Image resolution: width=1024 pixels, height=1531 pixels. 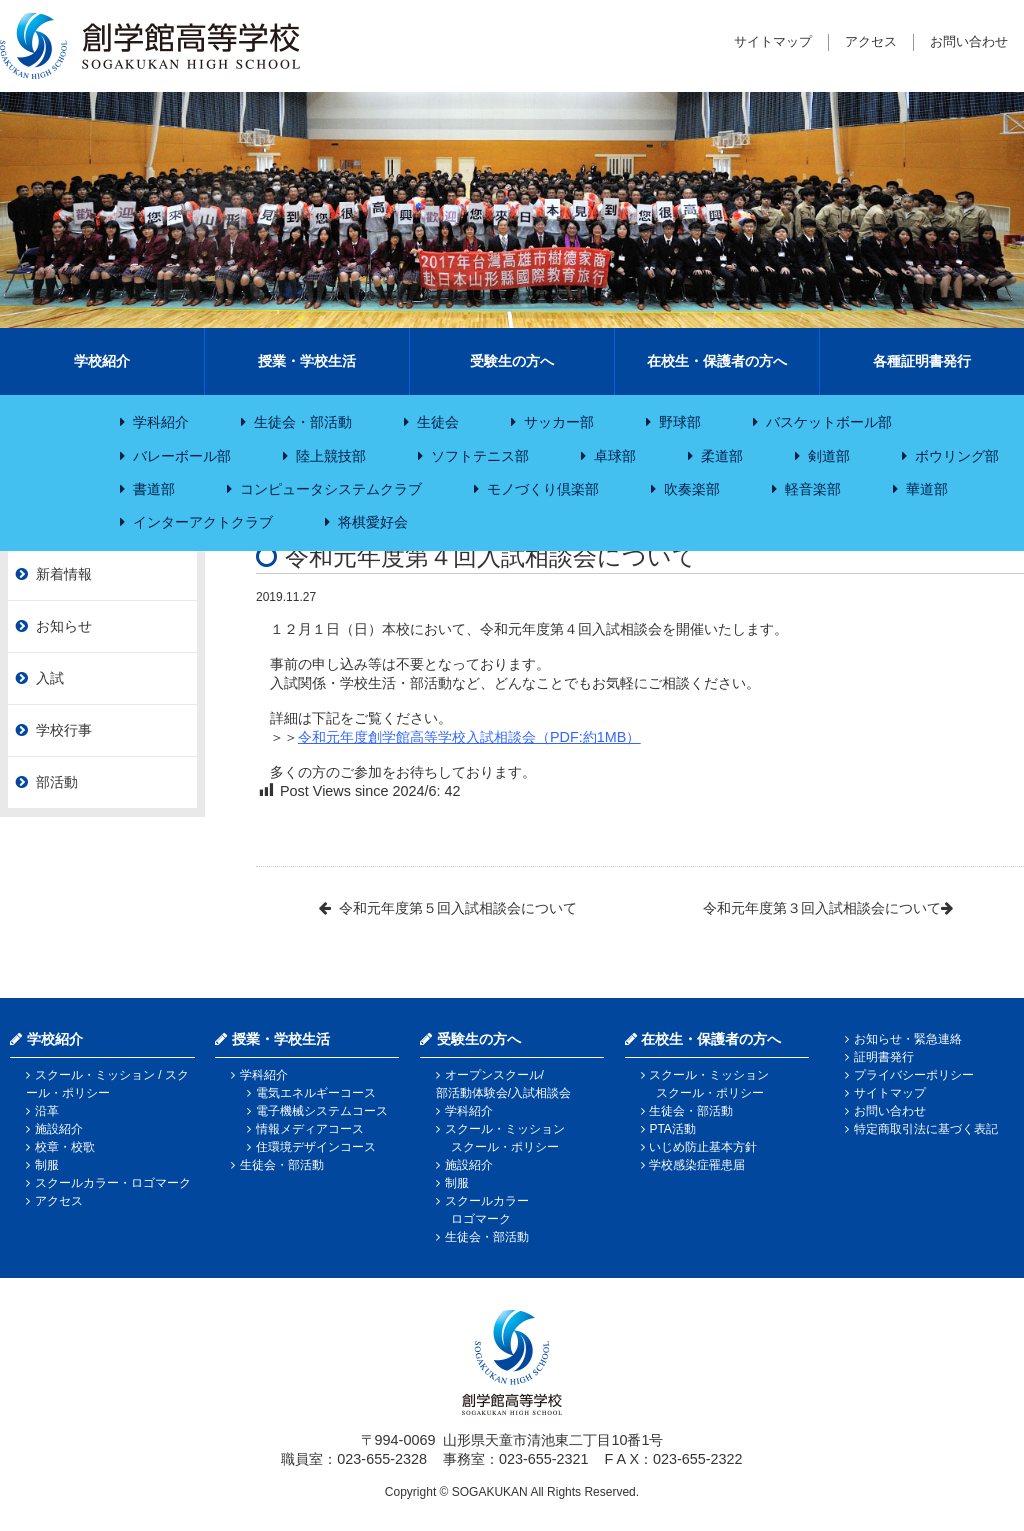 I want to click on お問い合わせ, so click(x=969, y=41).